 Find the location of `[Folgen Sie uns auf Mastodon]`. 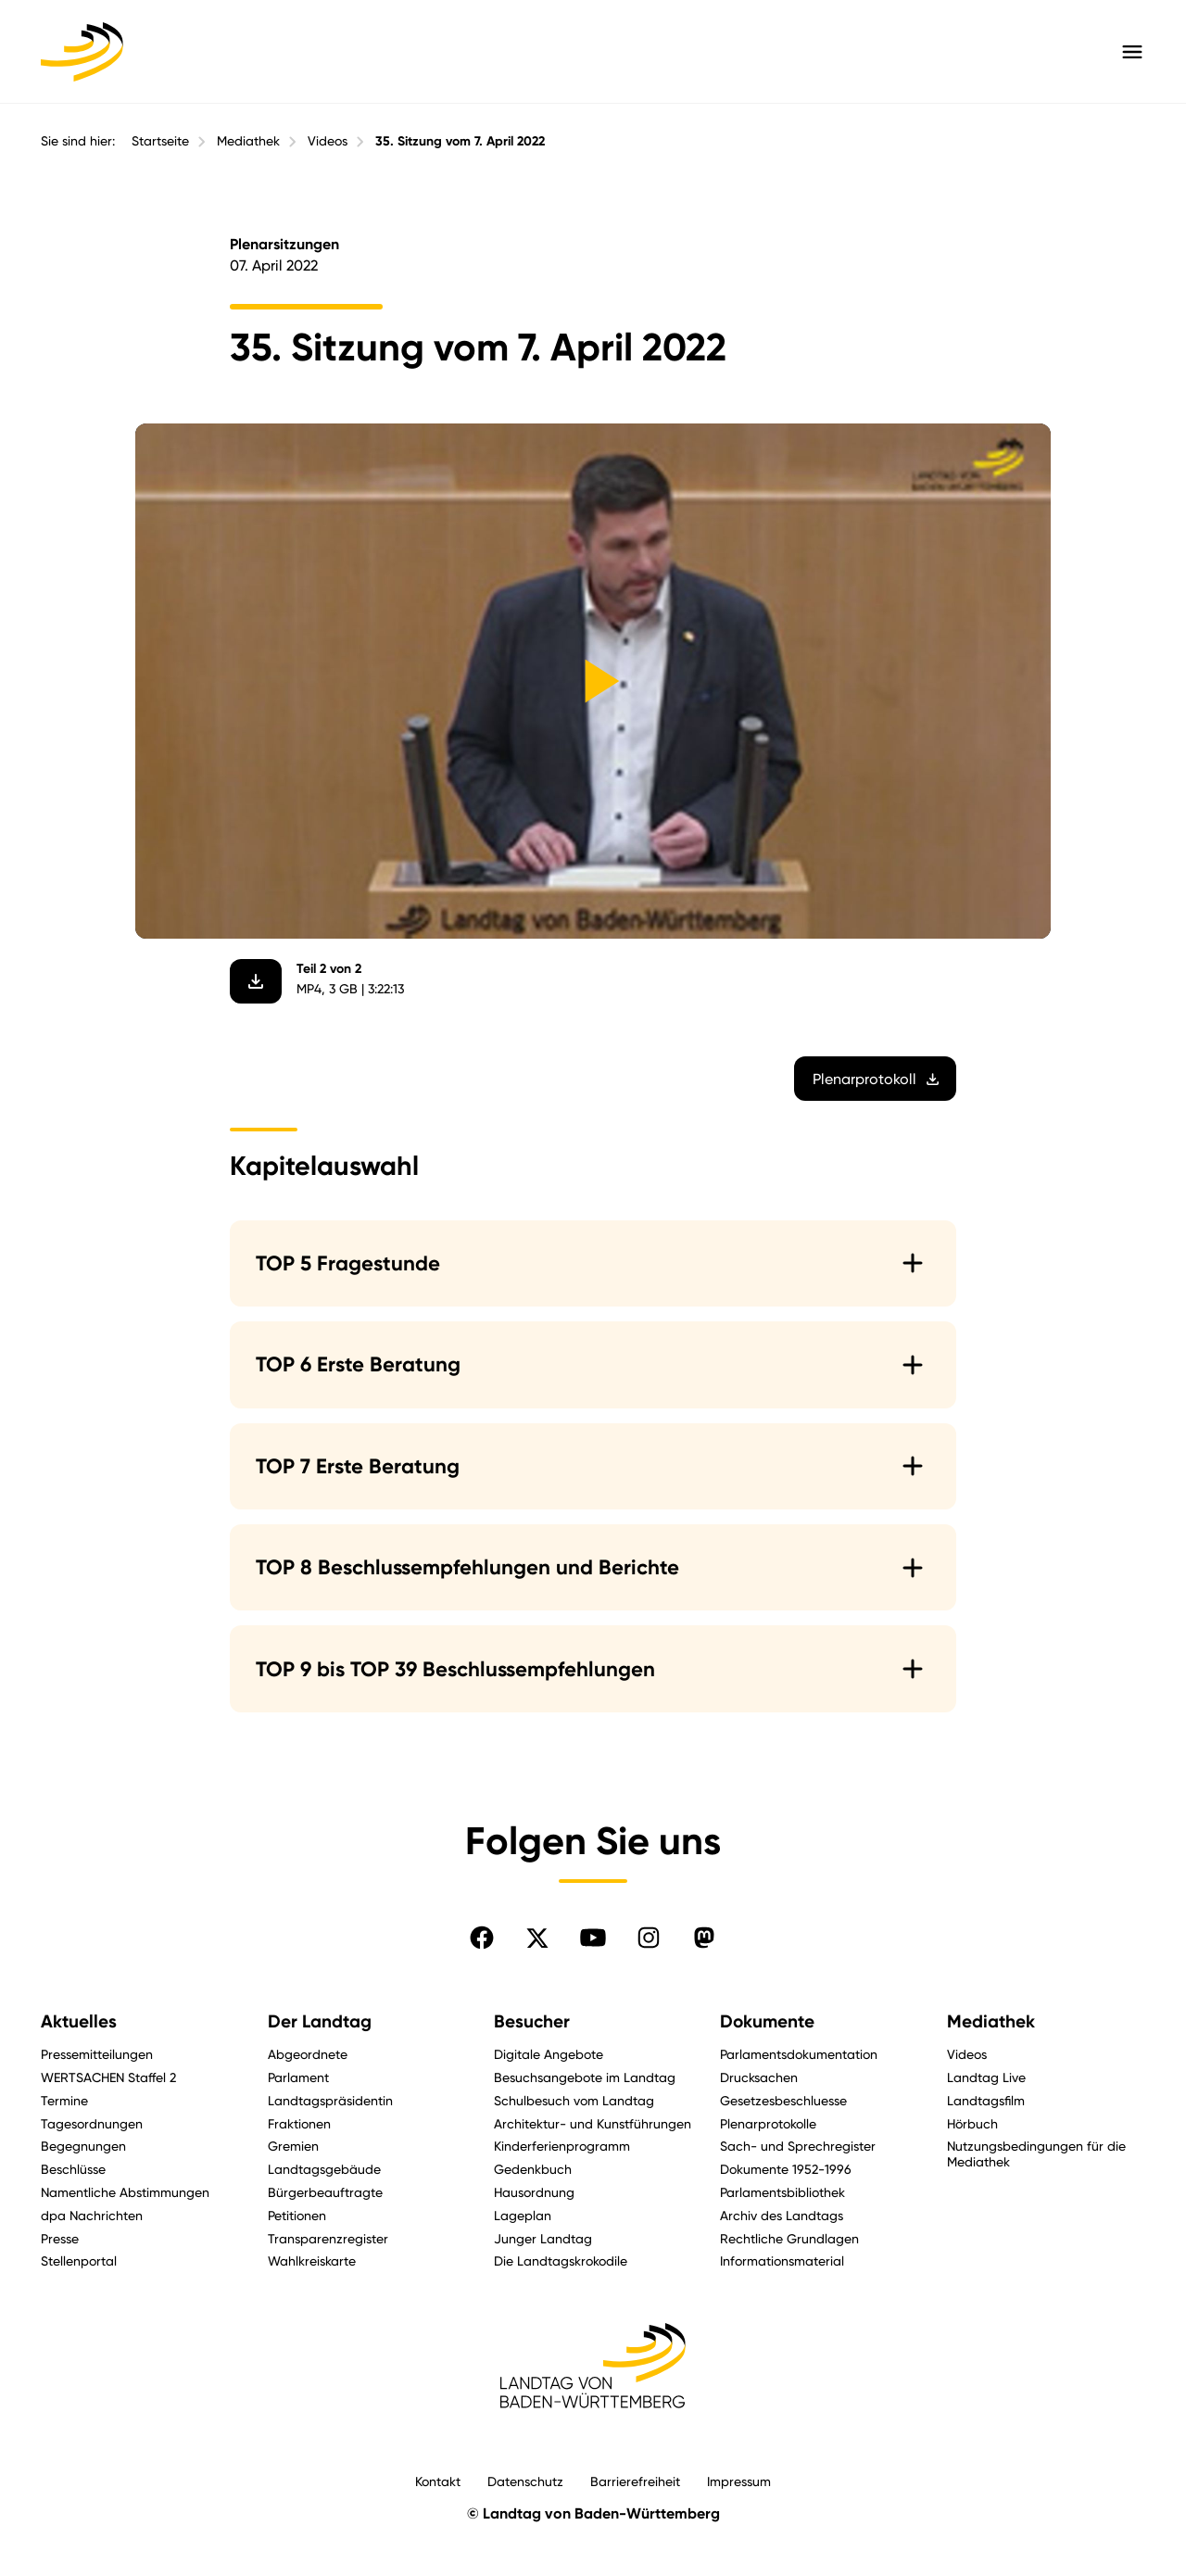

[Folgen Sie uns auf Mastodon] is located at coordinates (704, 1937).